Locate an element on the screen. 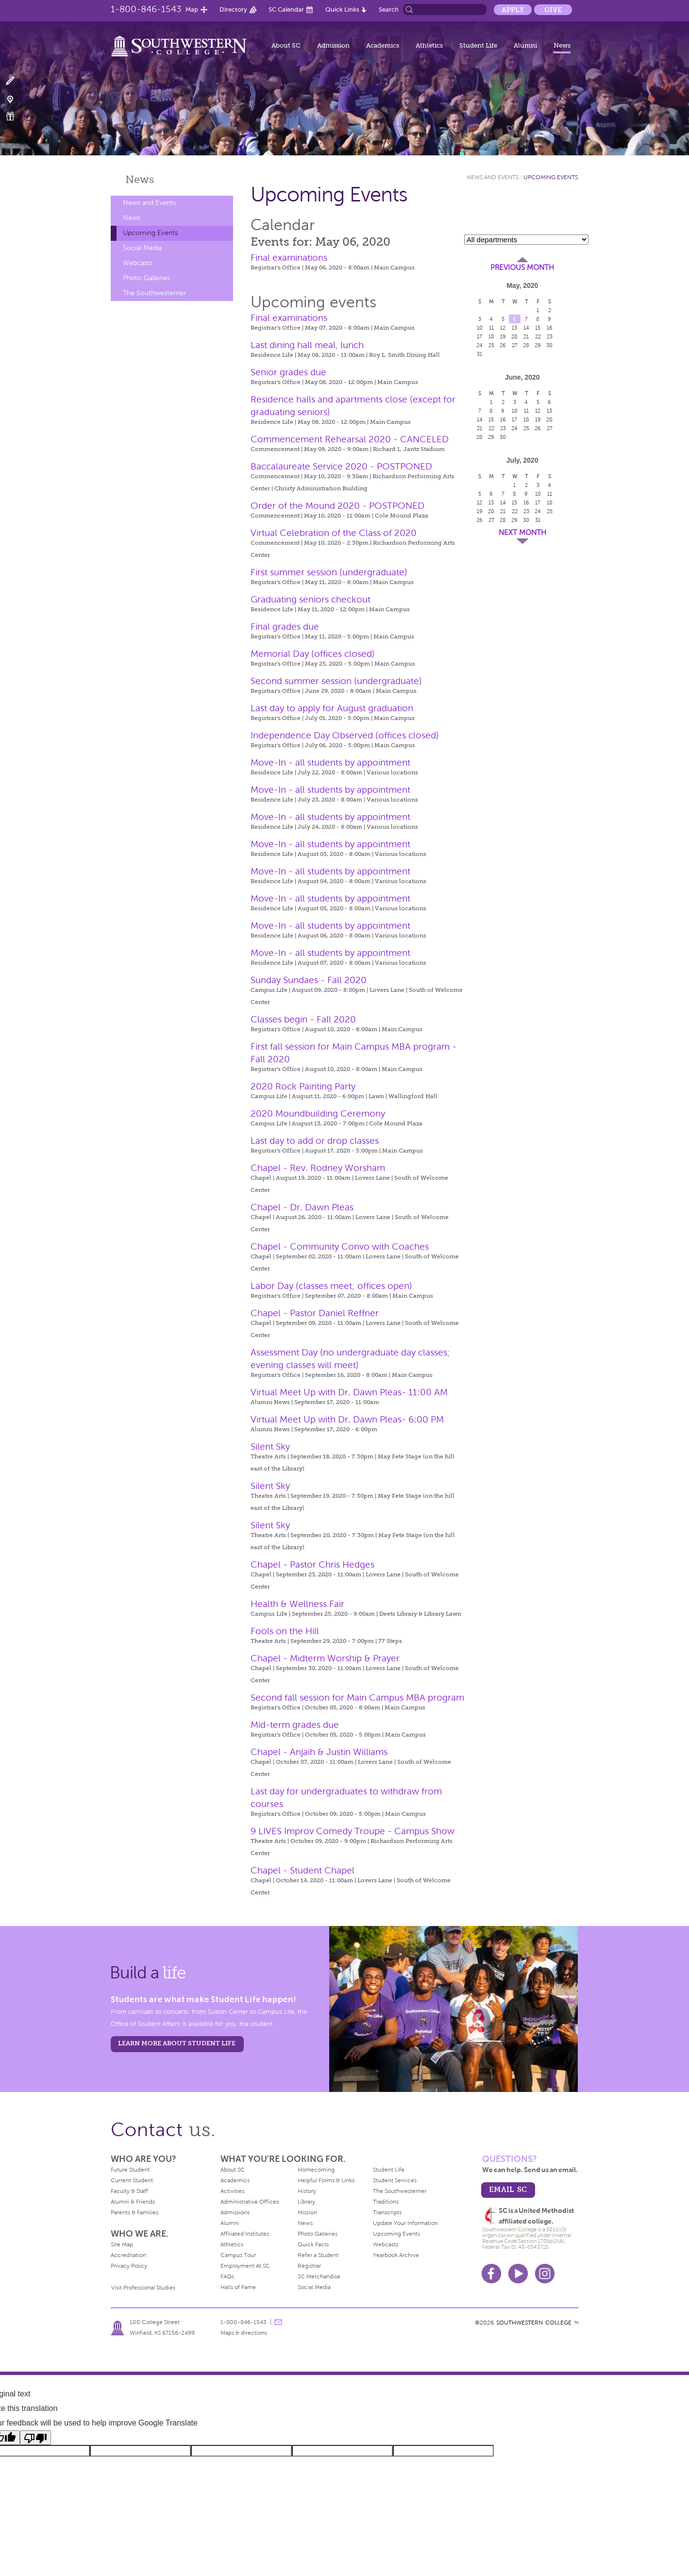  Transcripts is located at coordinates (387, 2212).